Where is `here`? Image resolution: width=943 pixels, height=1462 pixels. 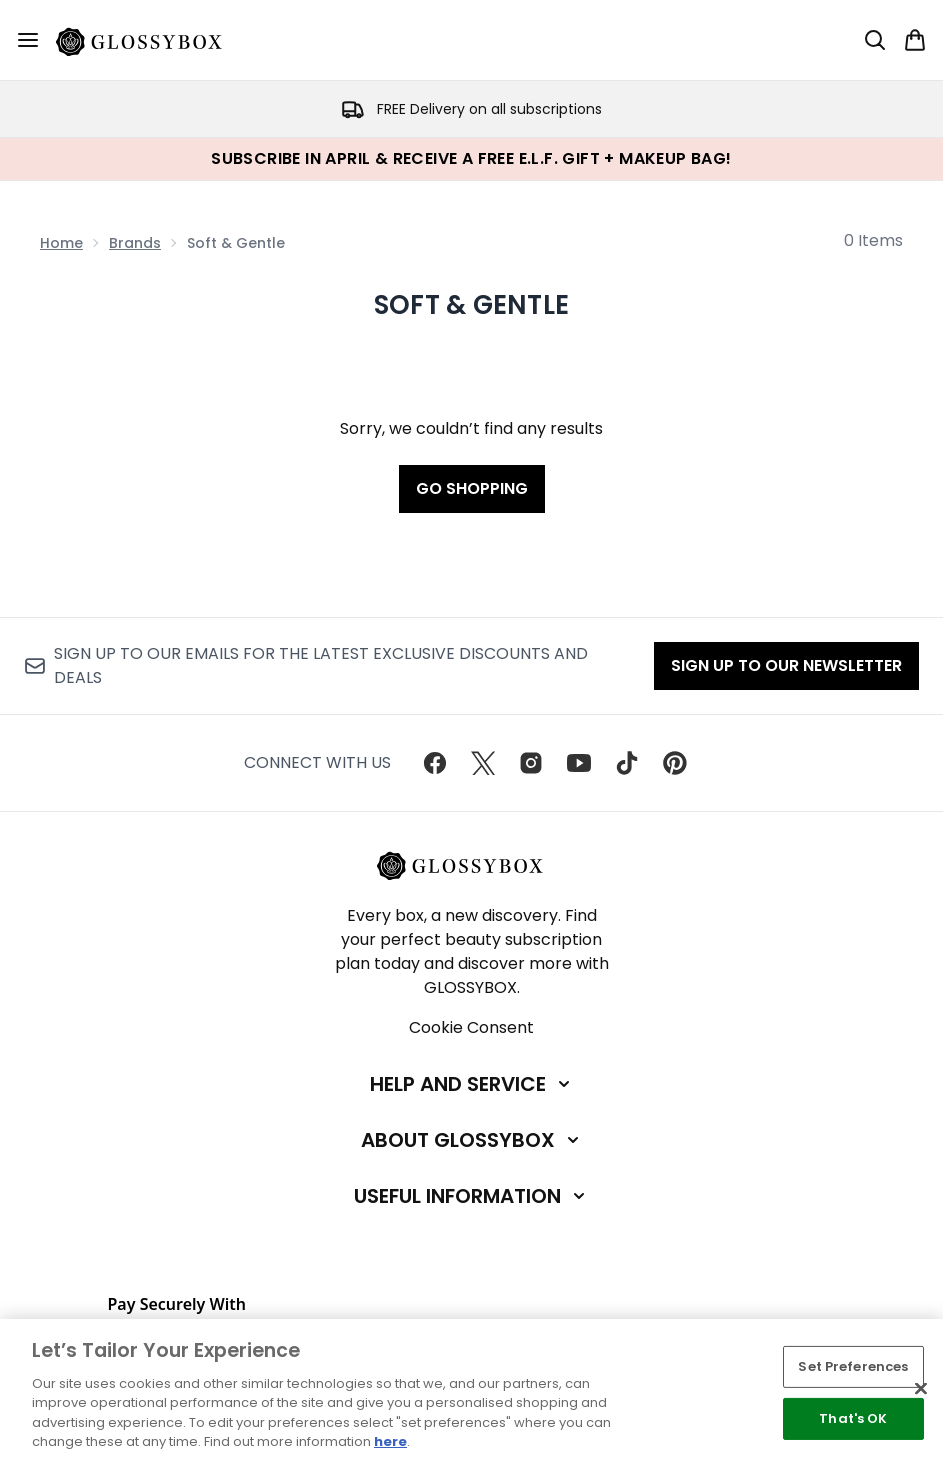 here is located at coordinates (390, 1441).